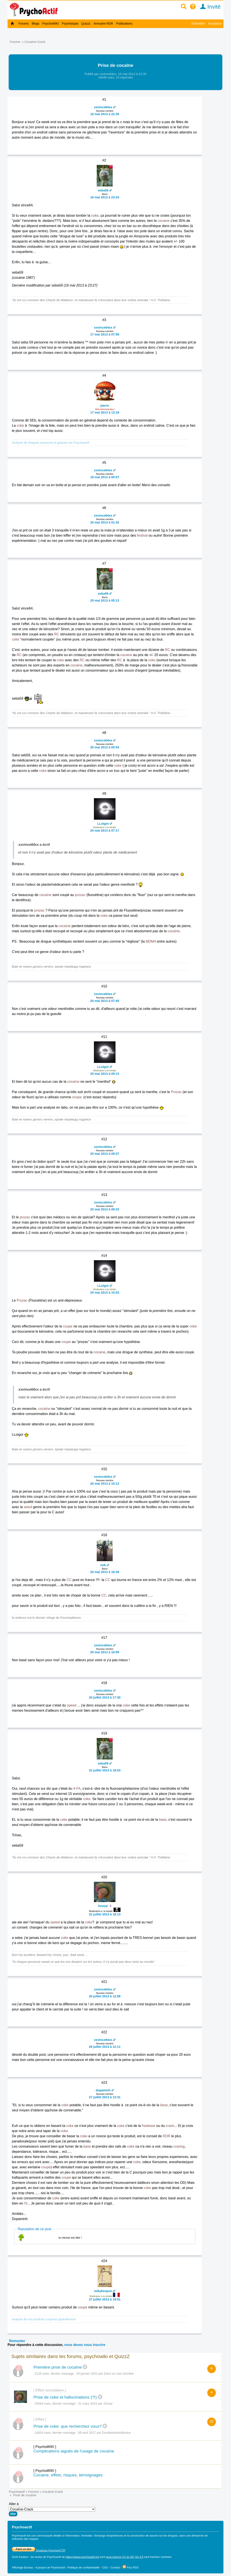 The image size is (231, 2576). Describe the element at coordinates (104, 2046) in the screenshot. I see `26 juillet 2013 à 12:11` at that location.